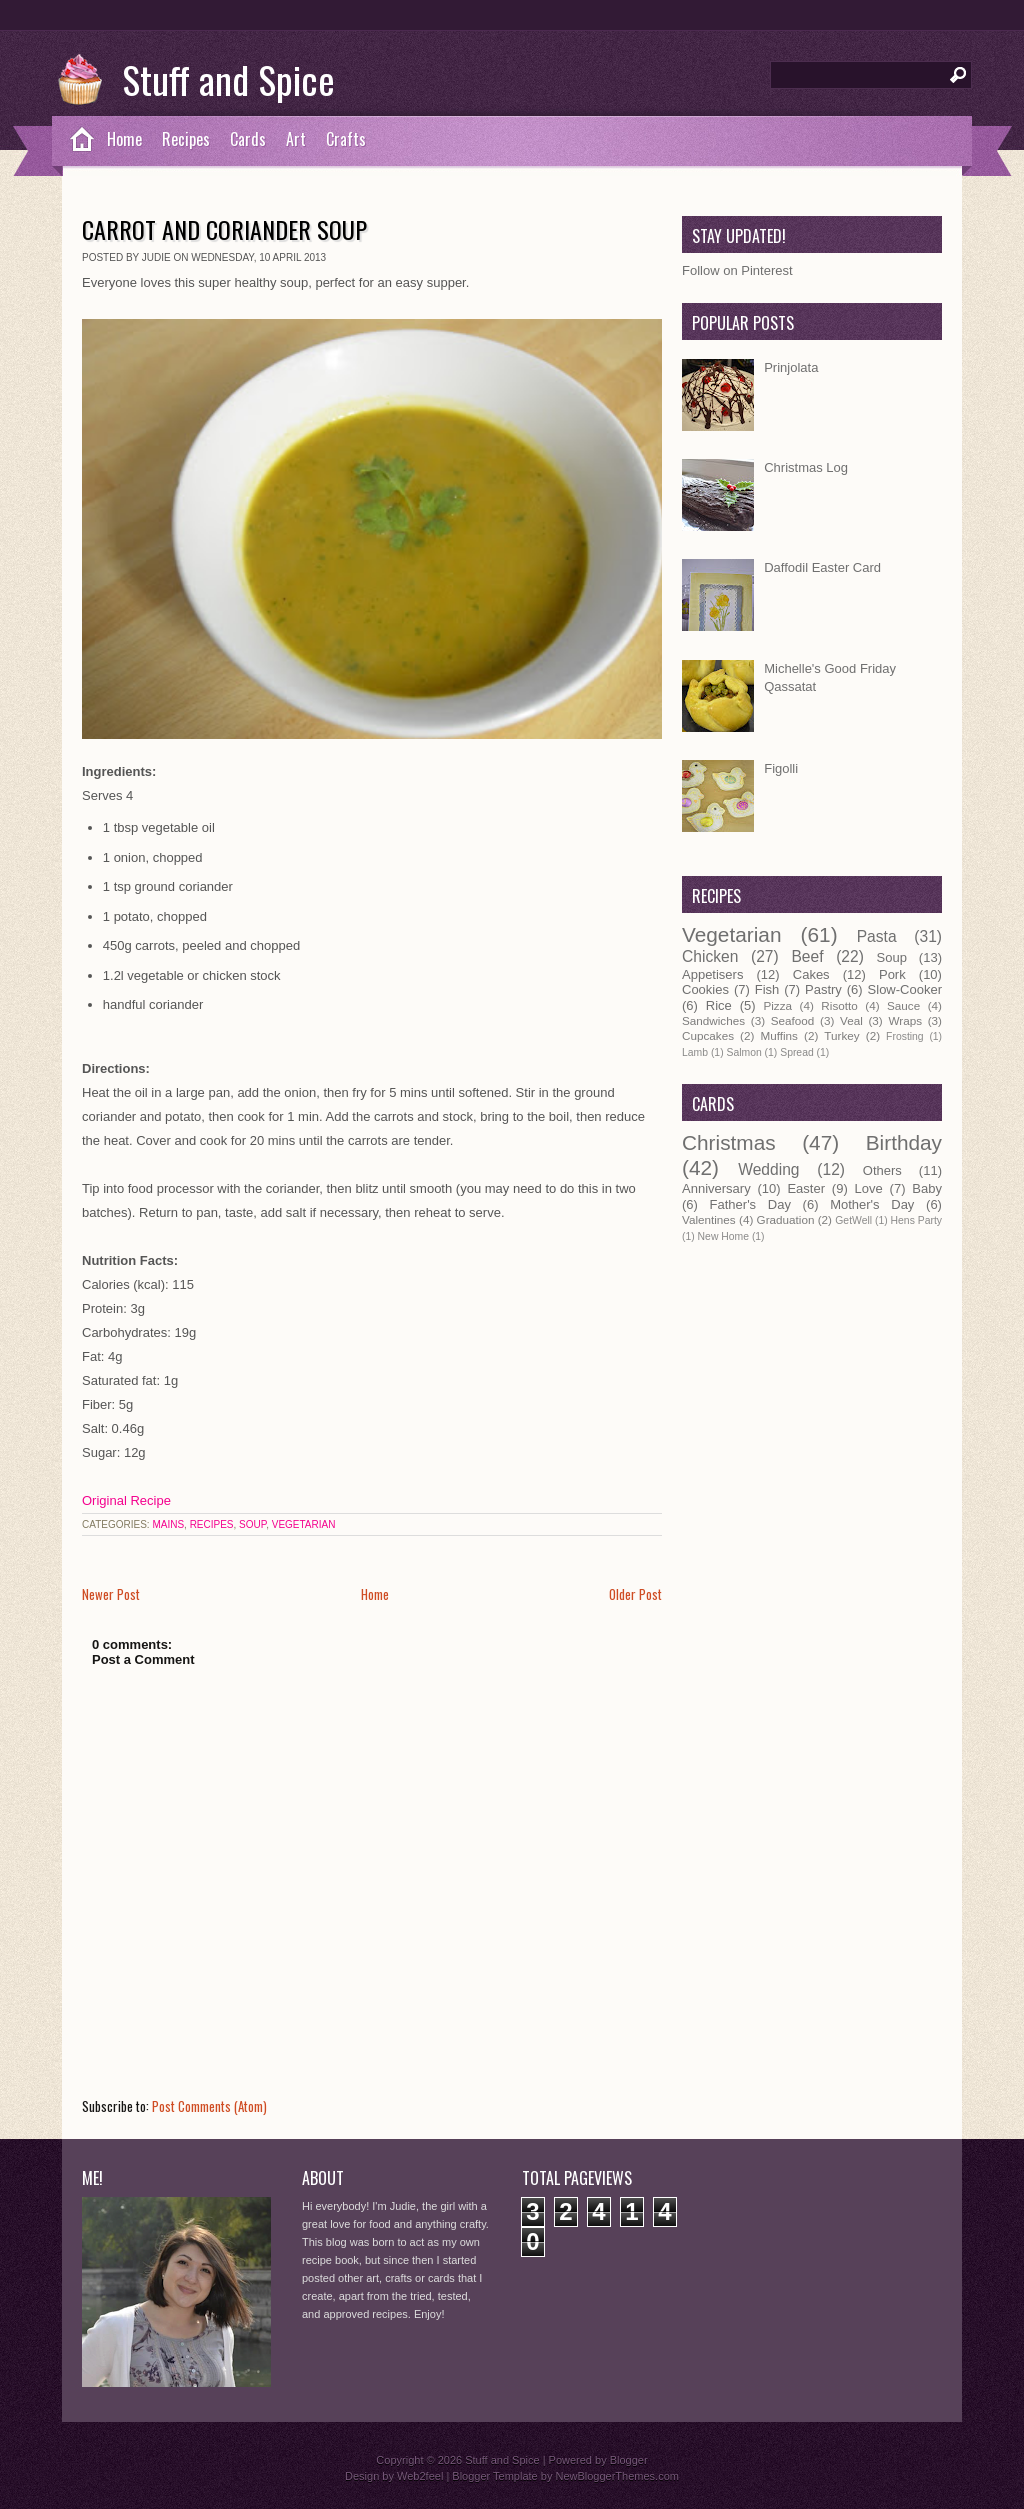  What do you see at coordinates (168, 1524) in the screenshot?
I see `Mains` at bounding box center [168, 1524].